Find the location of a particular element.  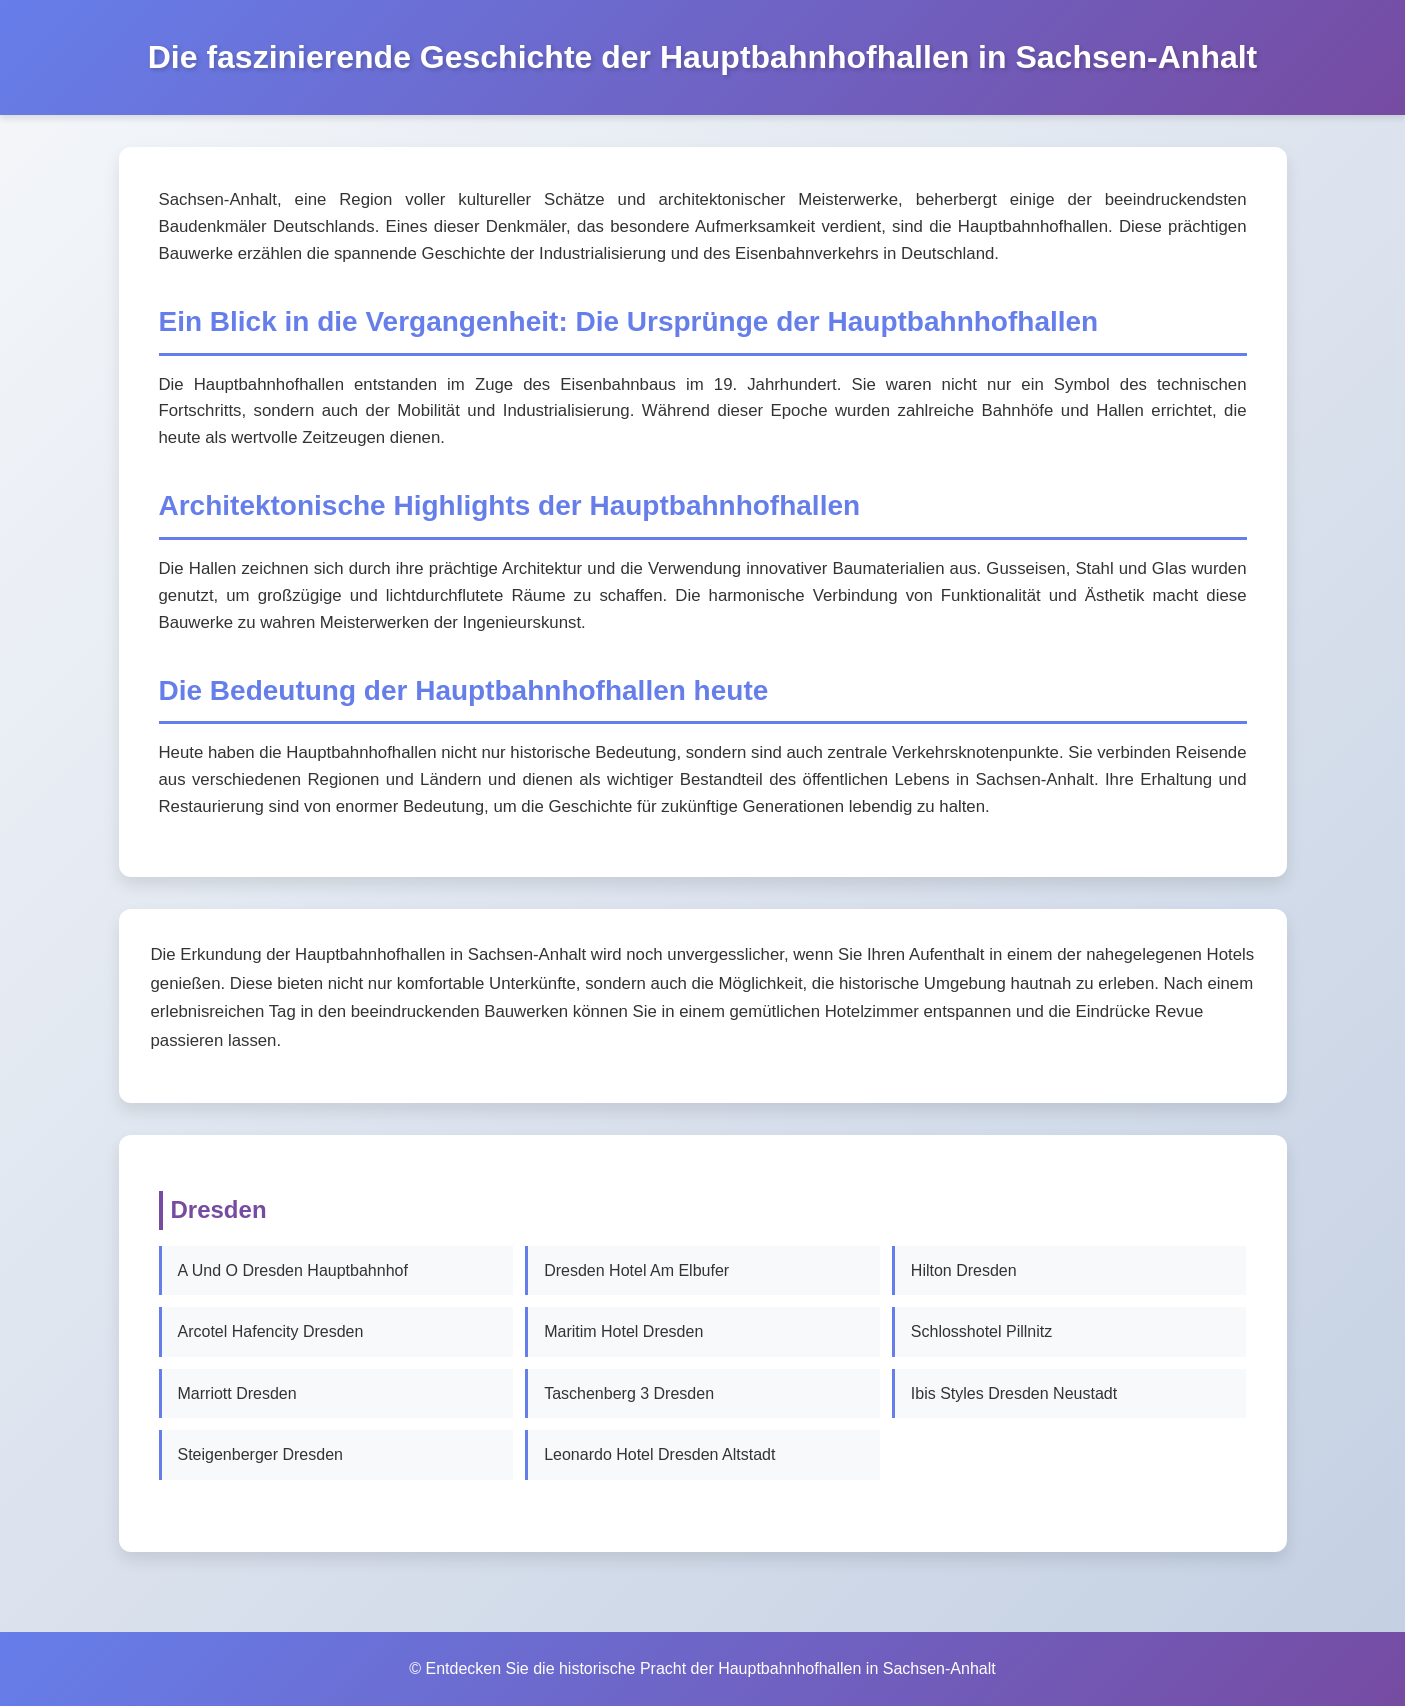

Hilton Dresden is located at coordinates (964, 1270).